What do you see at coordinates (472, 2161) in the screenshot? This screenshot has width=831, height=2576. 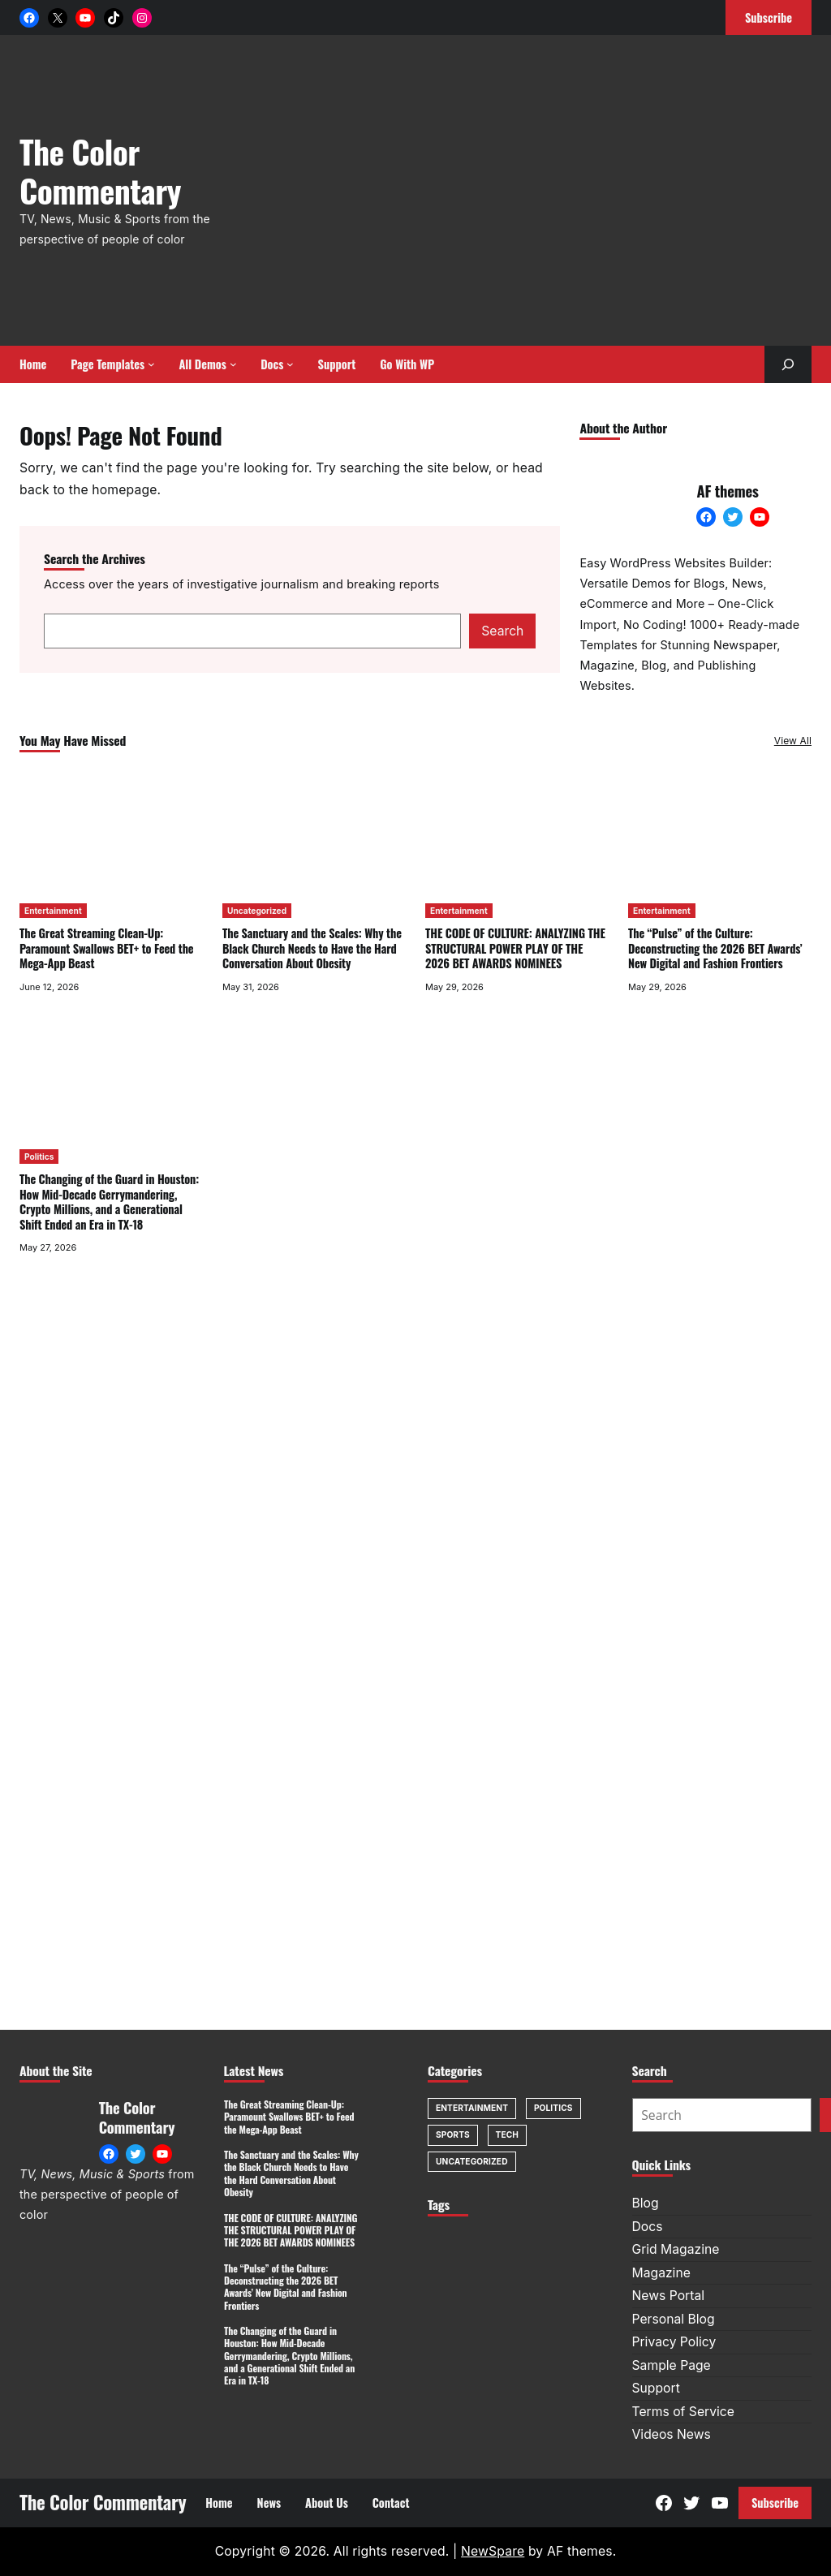 I see `Uncategorized [Uncategorized (1 item)]` at bounding box center [472, 2161].